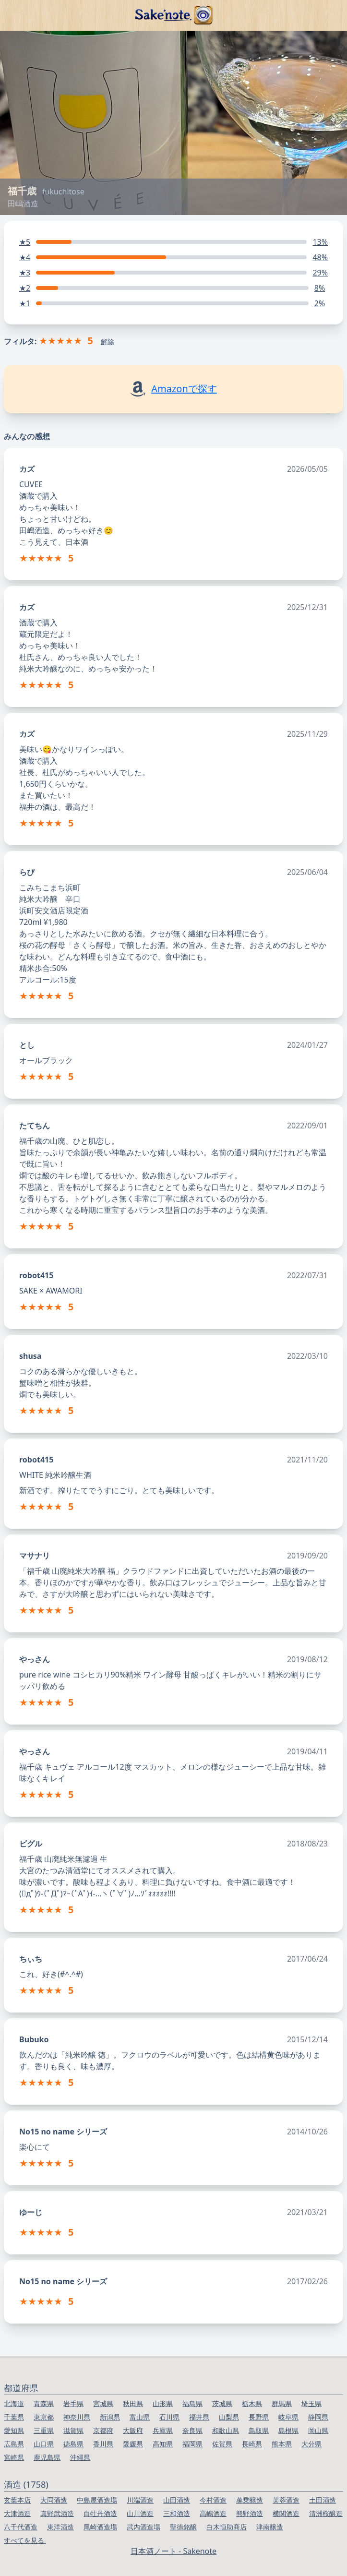 The height and width of the screenshot is (2576, 347). What do you see at coordinates (288, 2430) in the screenshot?
I see `島根県` at bounding box center [288, 2430].